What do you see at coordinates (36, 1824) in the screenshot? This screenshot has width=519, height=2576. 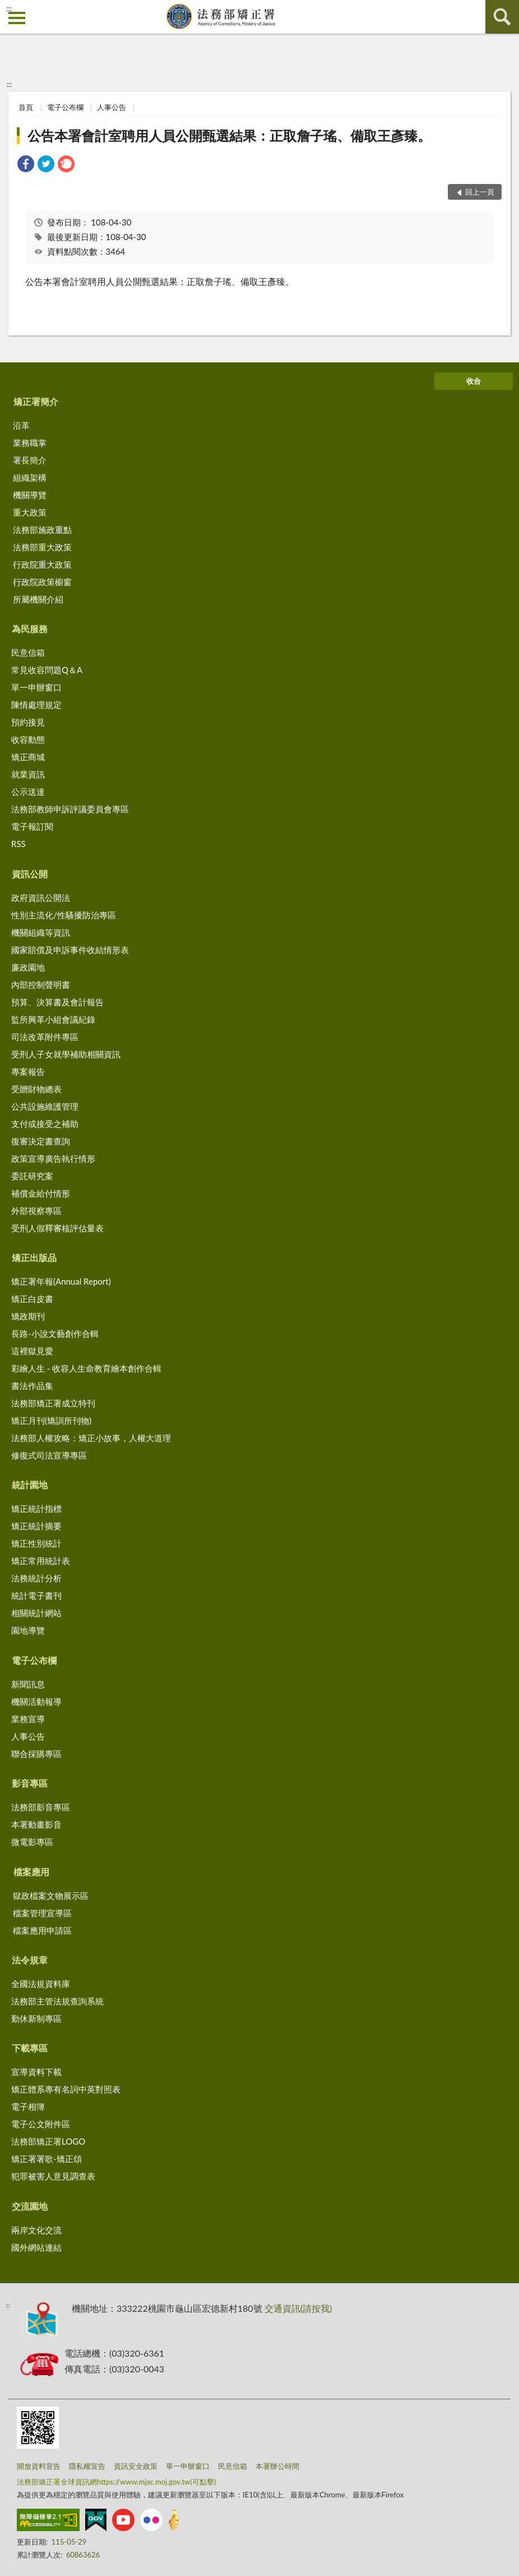 I see `本署動畫影音` at bounding box center [36, 1824].